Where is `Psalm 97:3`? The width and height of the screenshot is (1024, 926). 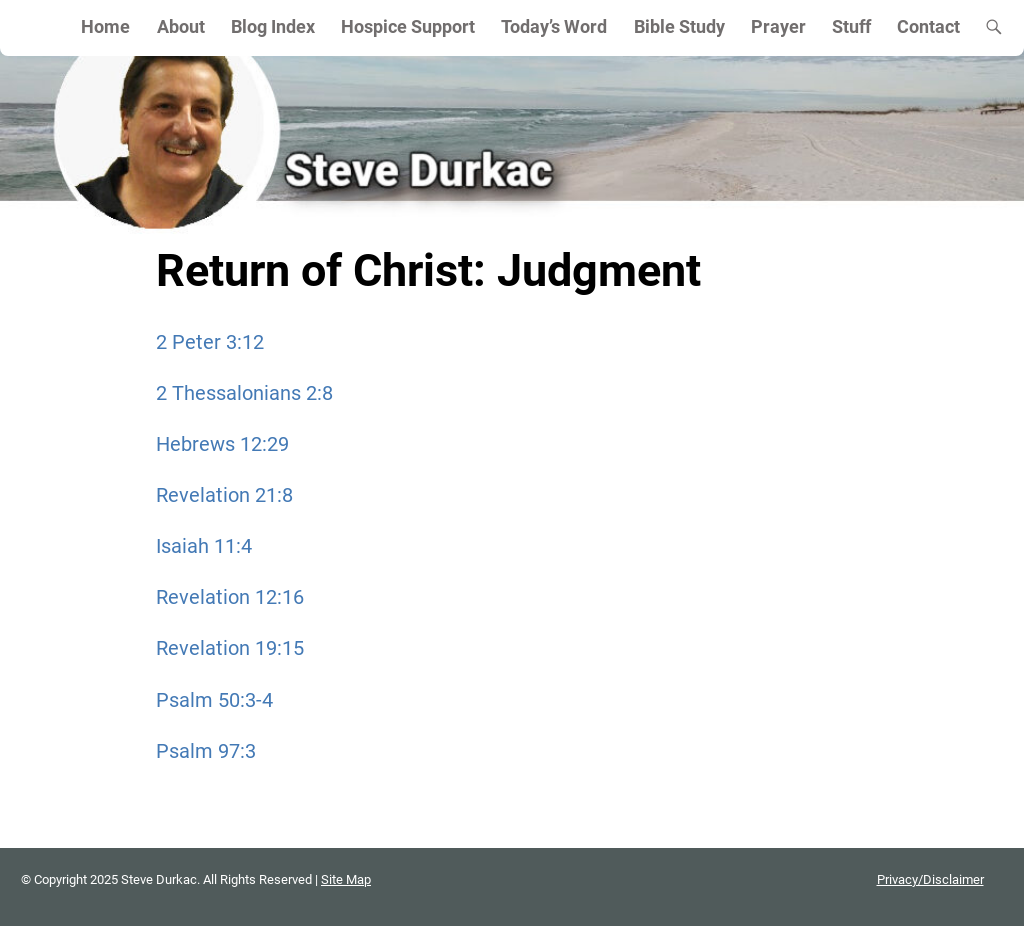
Psalm 97:3 is located at coordinates (206, 751).